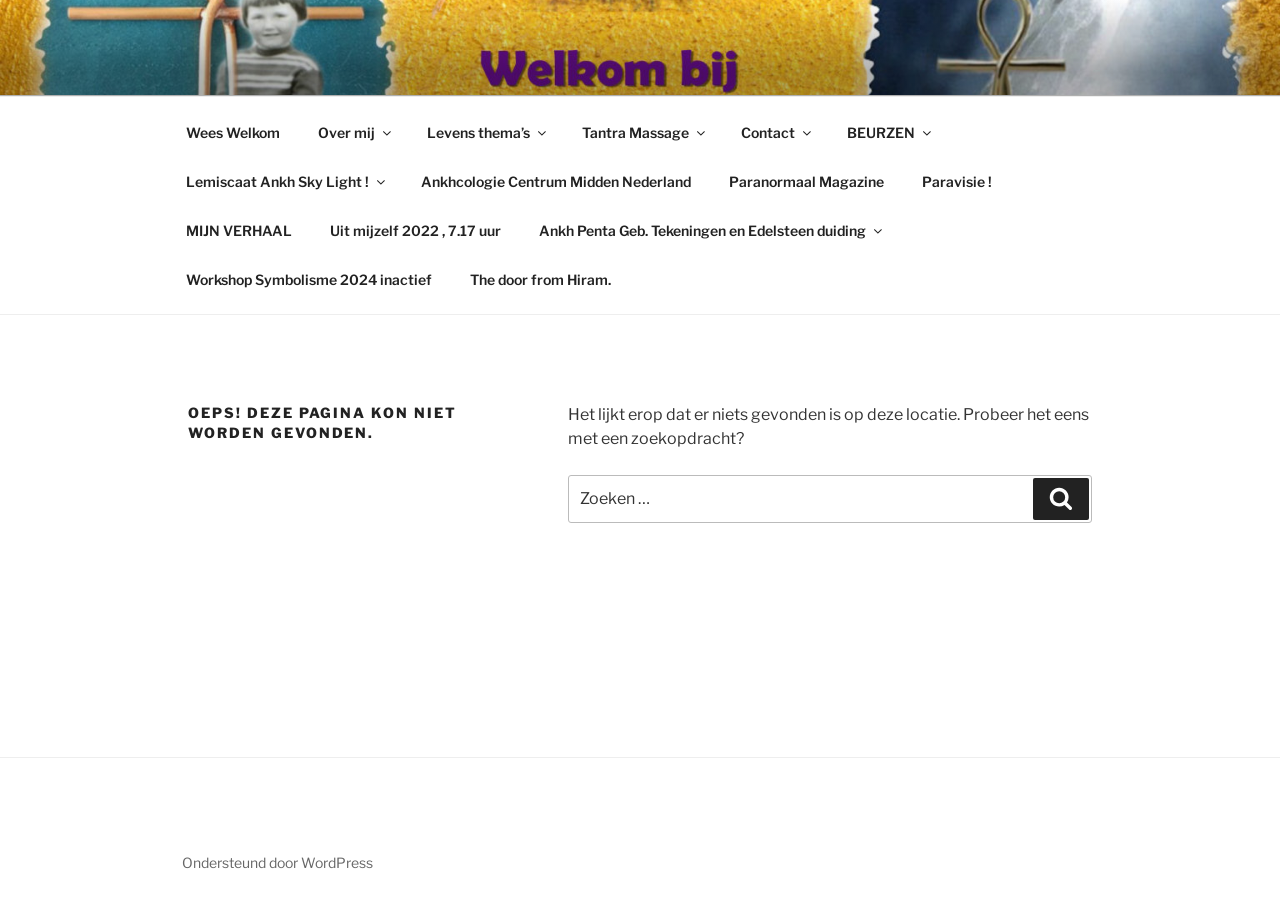 The image size is (1280, 910). What do you see at coordinates (488, 132) in the screenshot?
I see `Levens thema’s` at bounding box center [488, 132].